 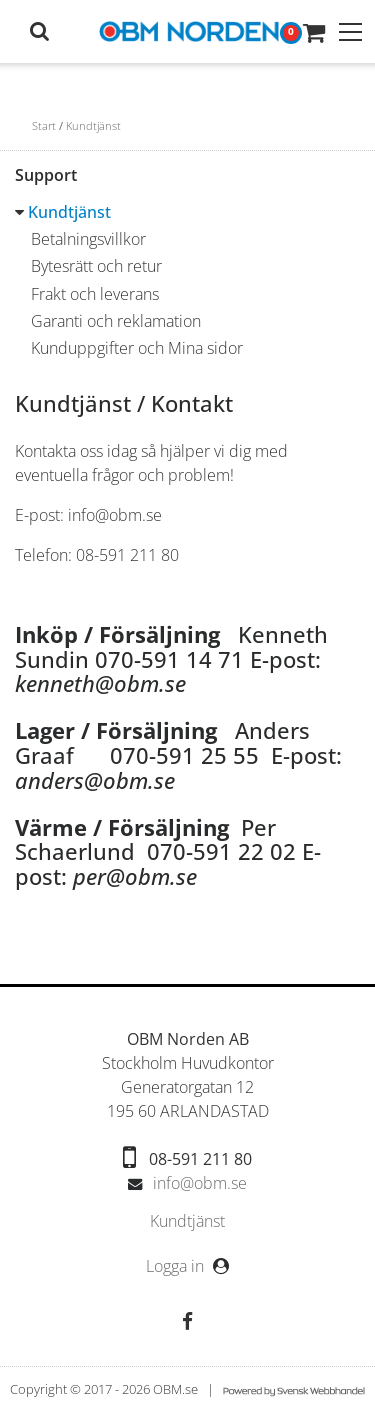 I want to click on Logga in, so click(x=177, y=1266).